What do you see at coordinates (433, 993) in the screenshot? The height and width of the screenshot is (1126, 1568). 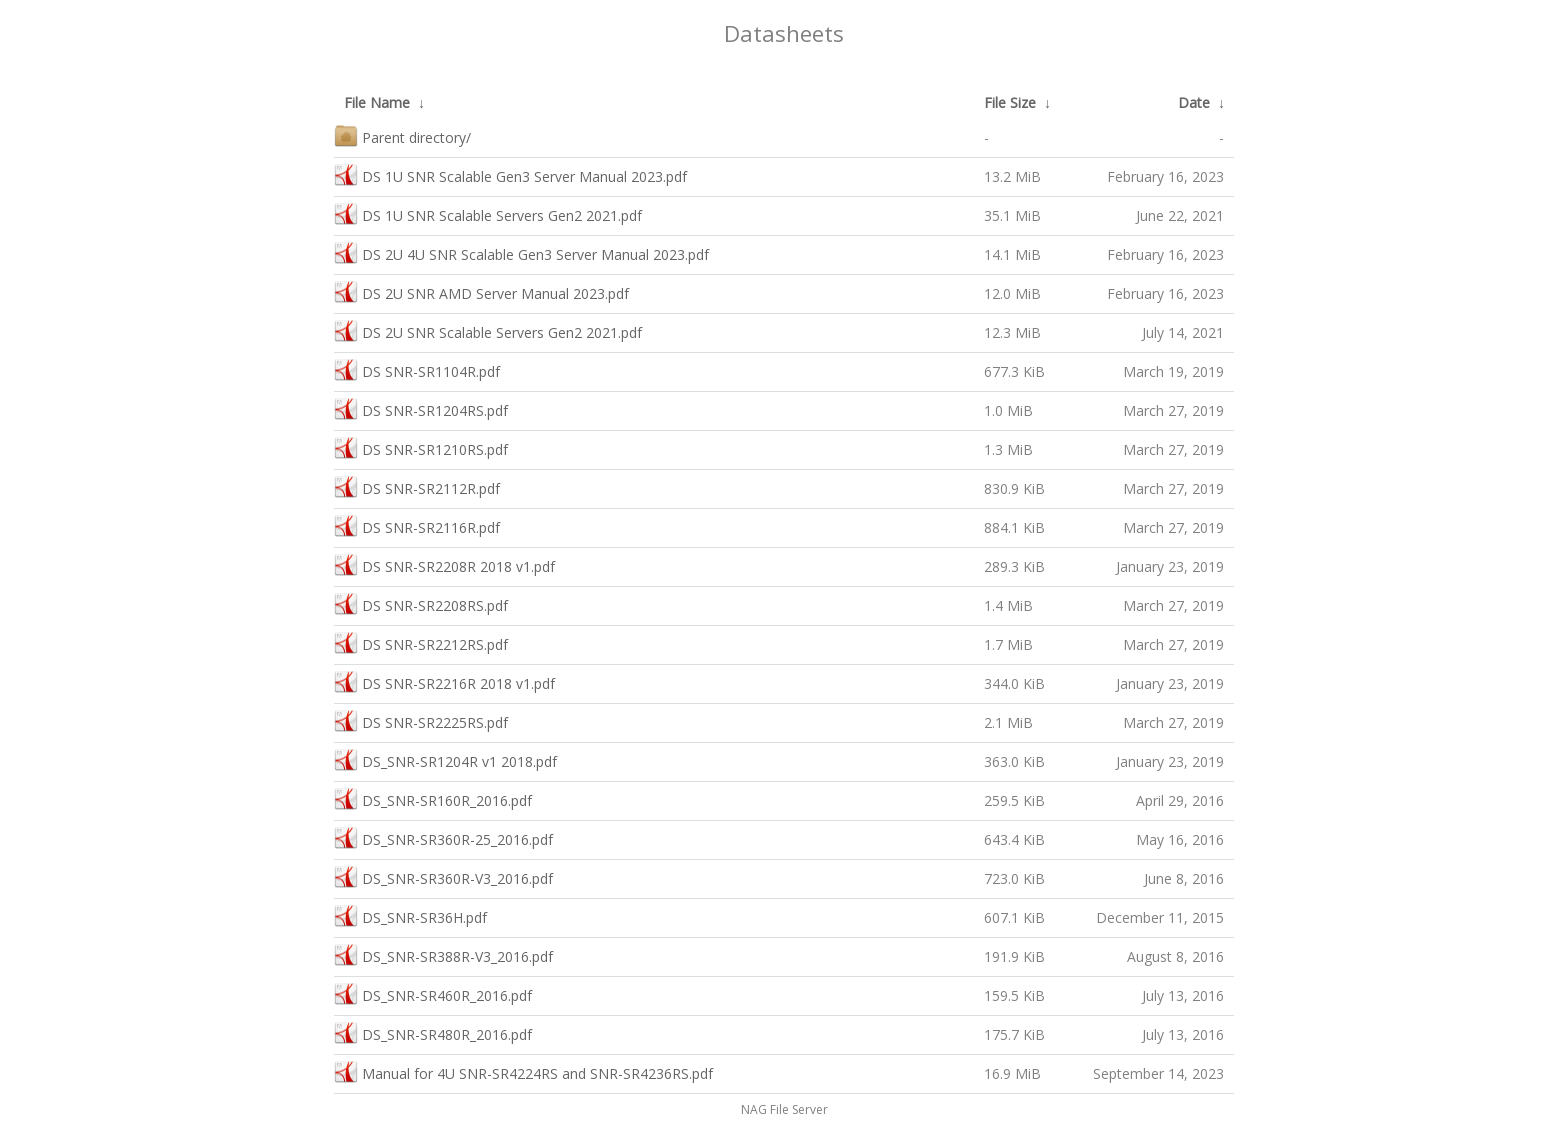 I see `DS_SNR-SR460R_2016.pdf` at bounding box center [433, 993].